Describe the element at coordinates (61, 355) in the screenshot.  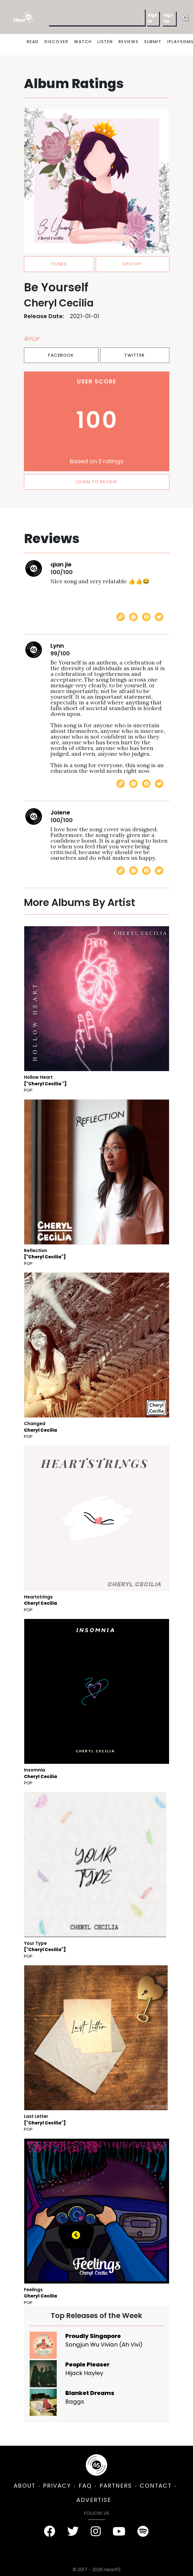
I see `Facebook` at that location.